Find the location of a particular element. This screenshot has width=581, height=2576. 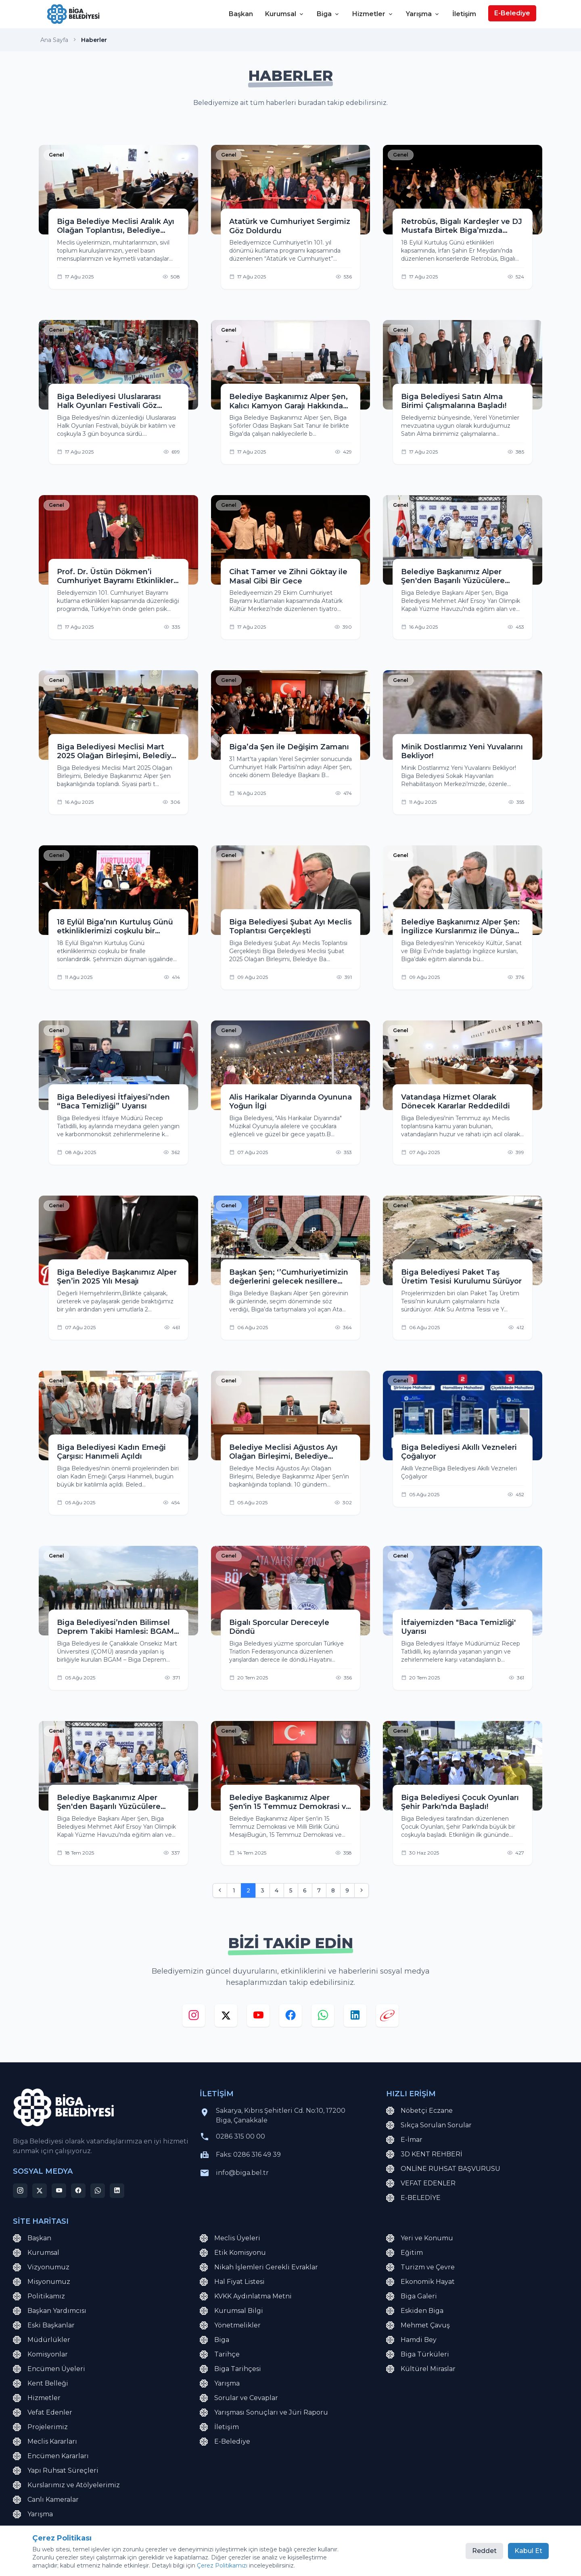

Encümen Kararları is located at coordinates (51, 2456).